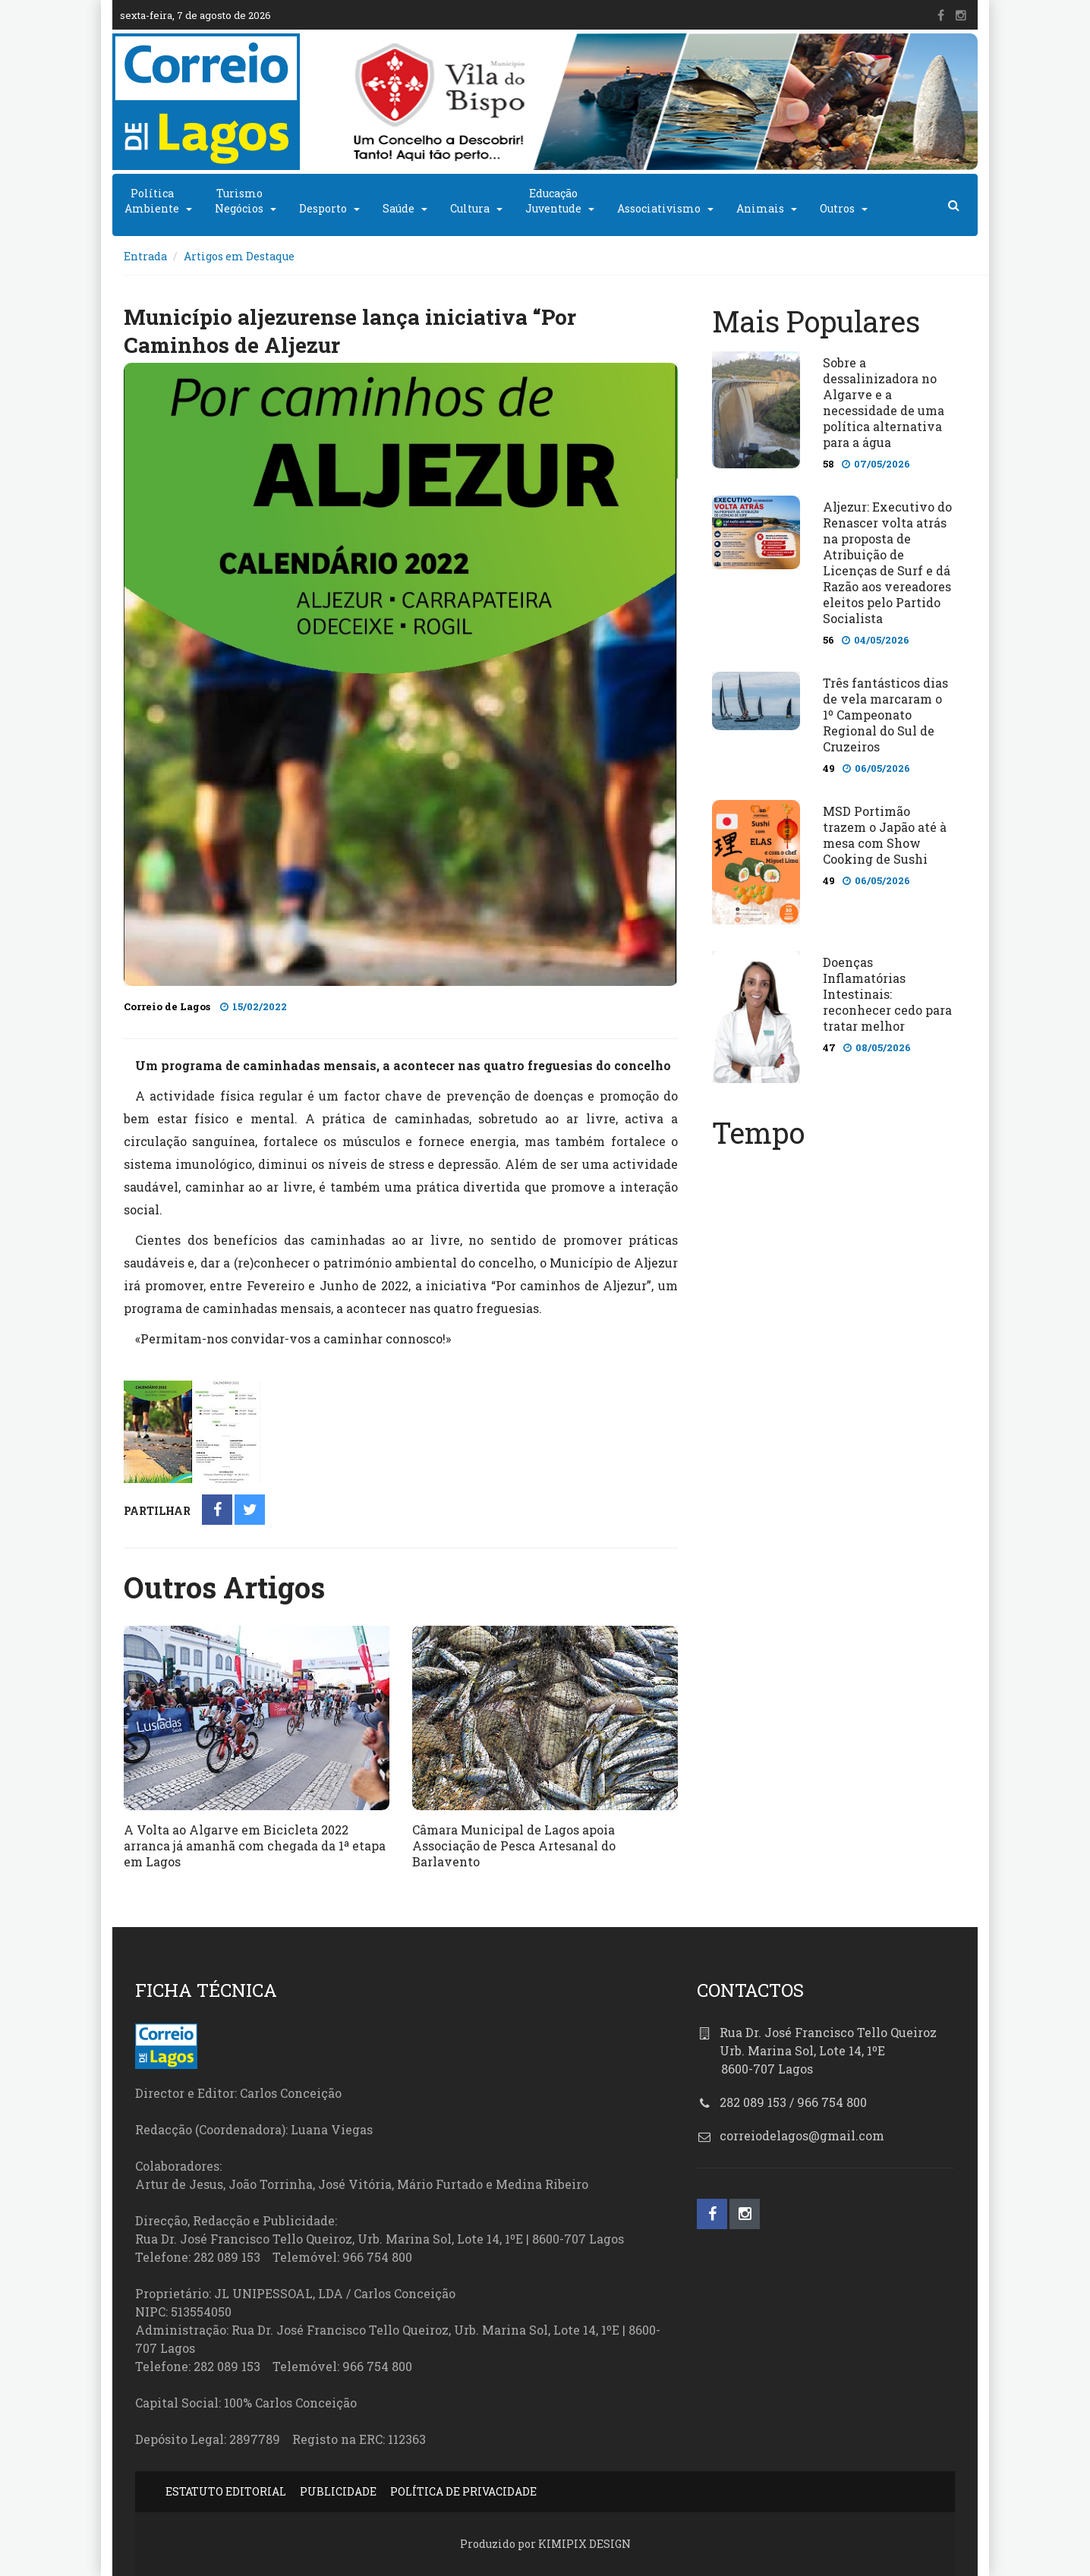  What do you see at coordinates (398, 208) in the screenshot?
I see `Saúde` at bounding box center [398, 208].